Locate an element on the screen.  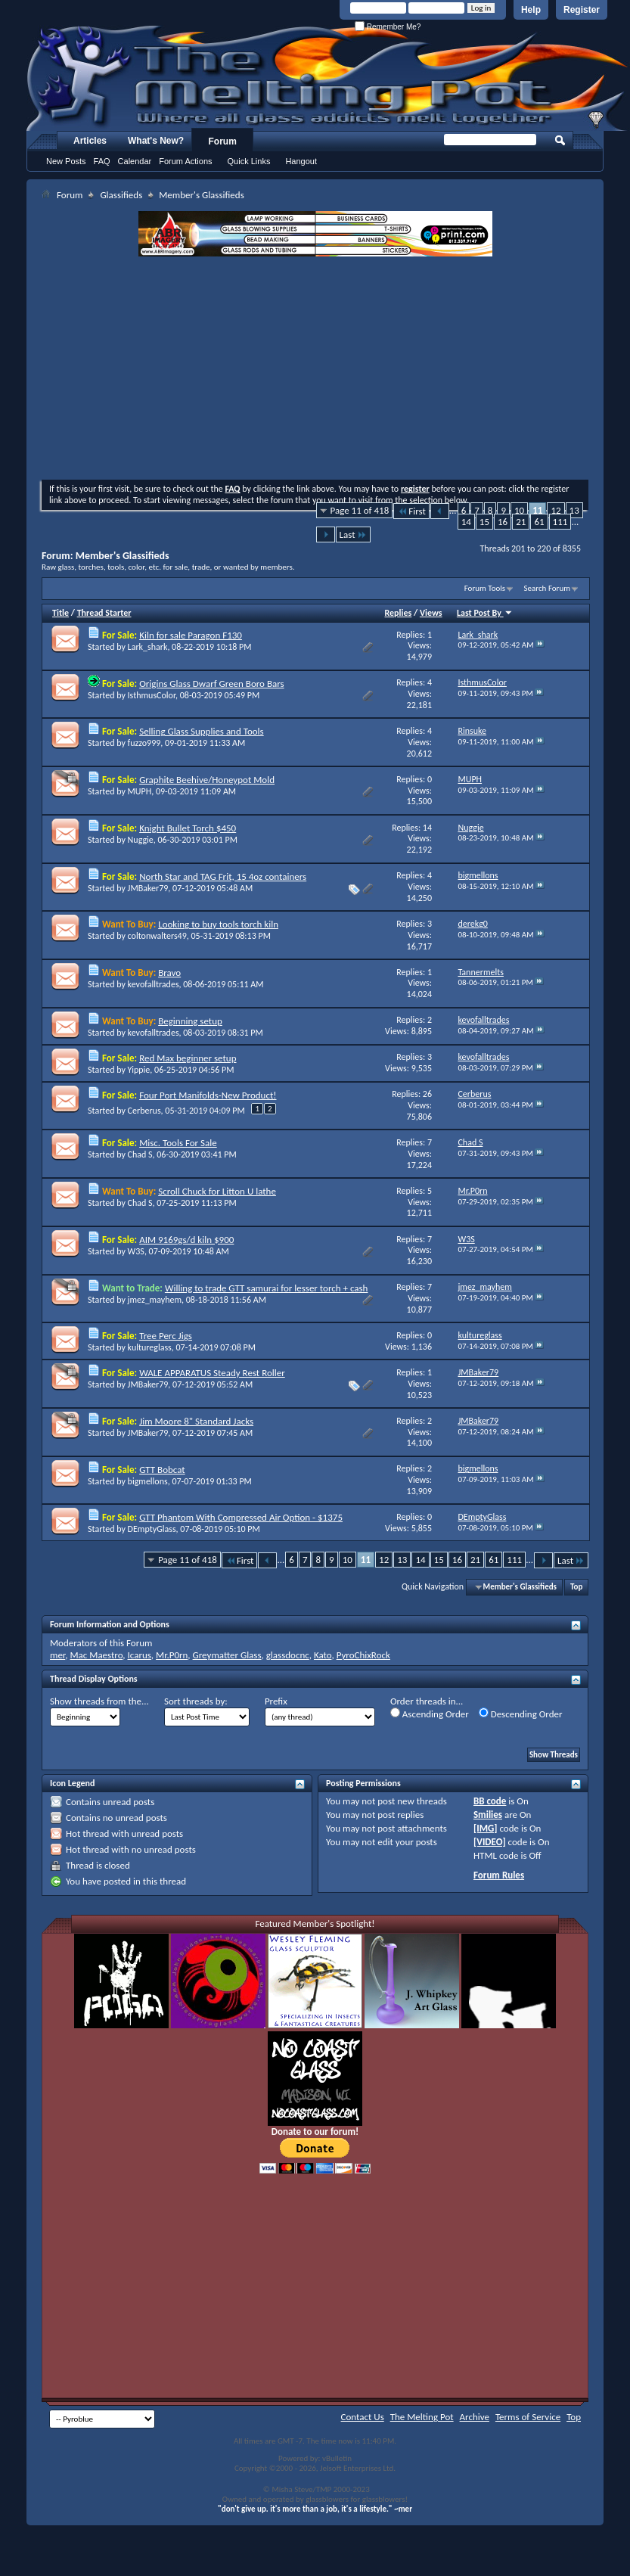
Ascending Order is located at coordinates (429, 1713).